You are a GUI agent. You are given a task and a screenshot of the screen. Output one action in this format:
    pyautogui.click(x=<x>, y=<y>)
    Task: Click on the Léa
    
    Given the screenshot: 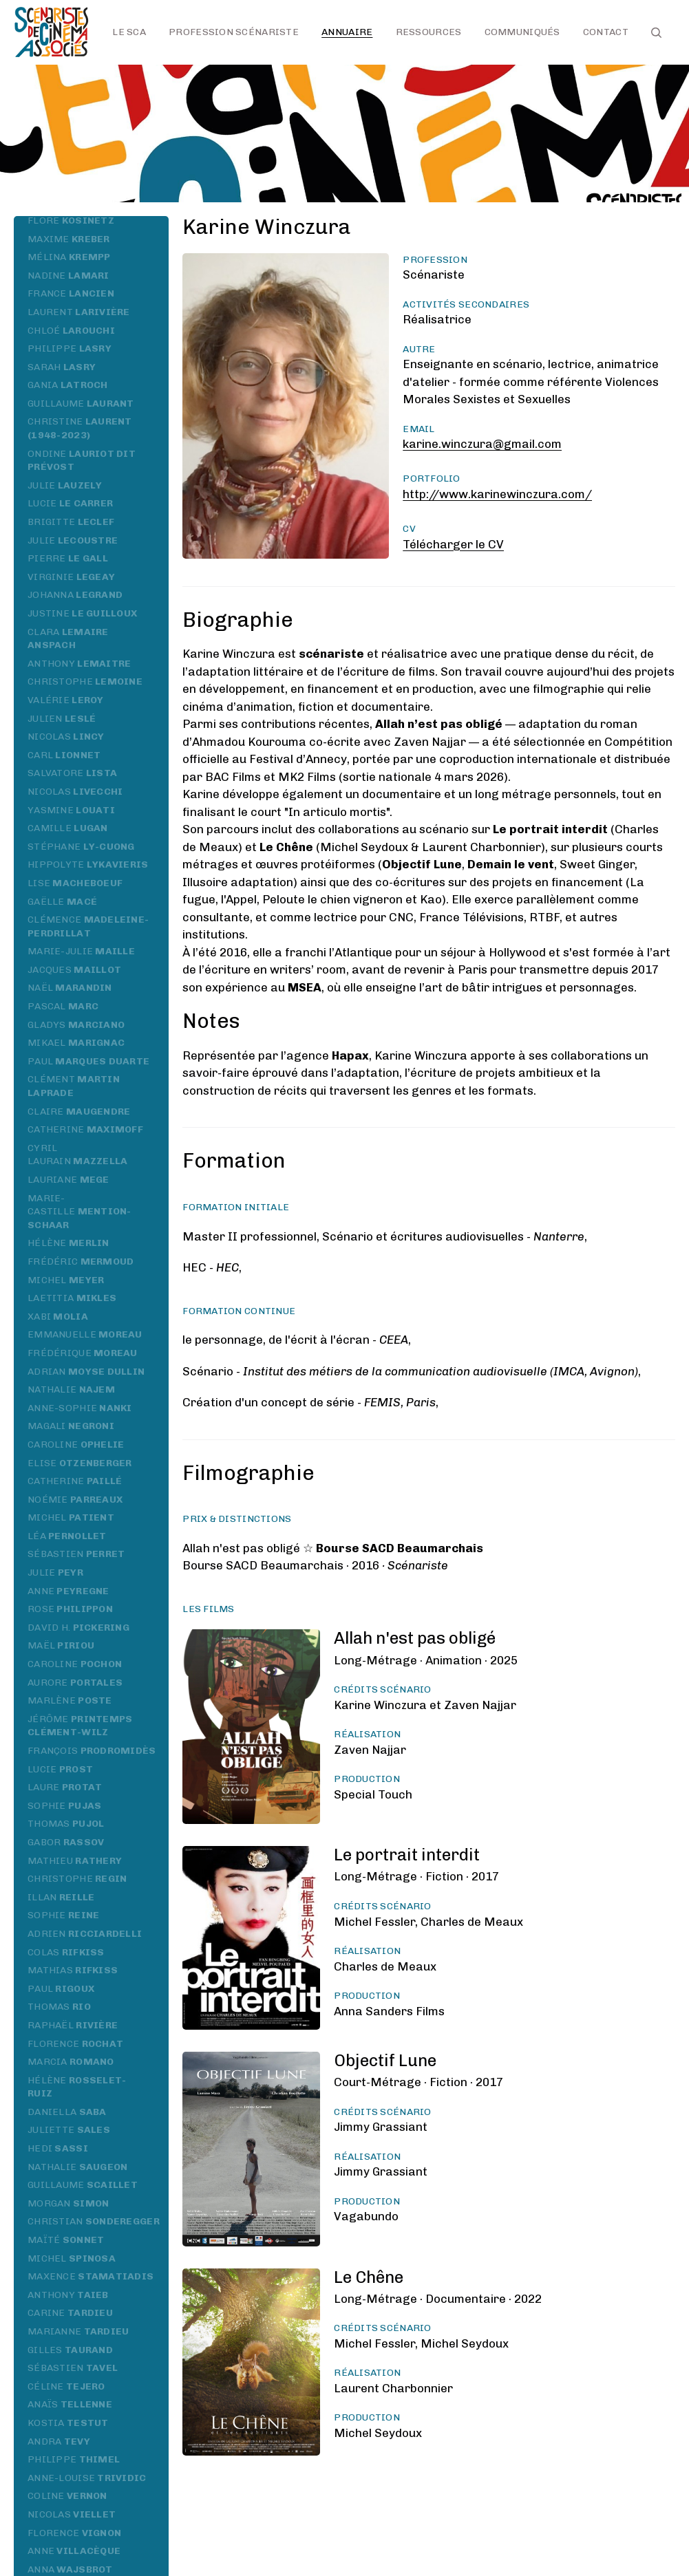 What is the action you would take?
    pyautogui.click(x=67, y=1536)
    